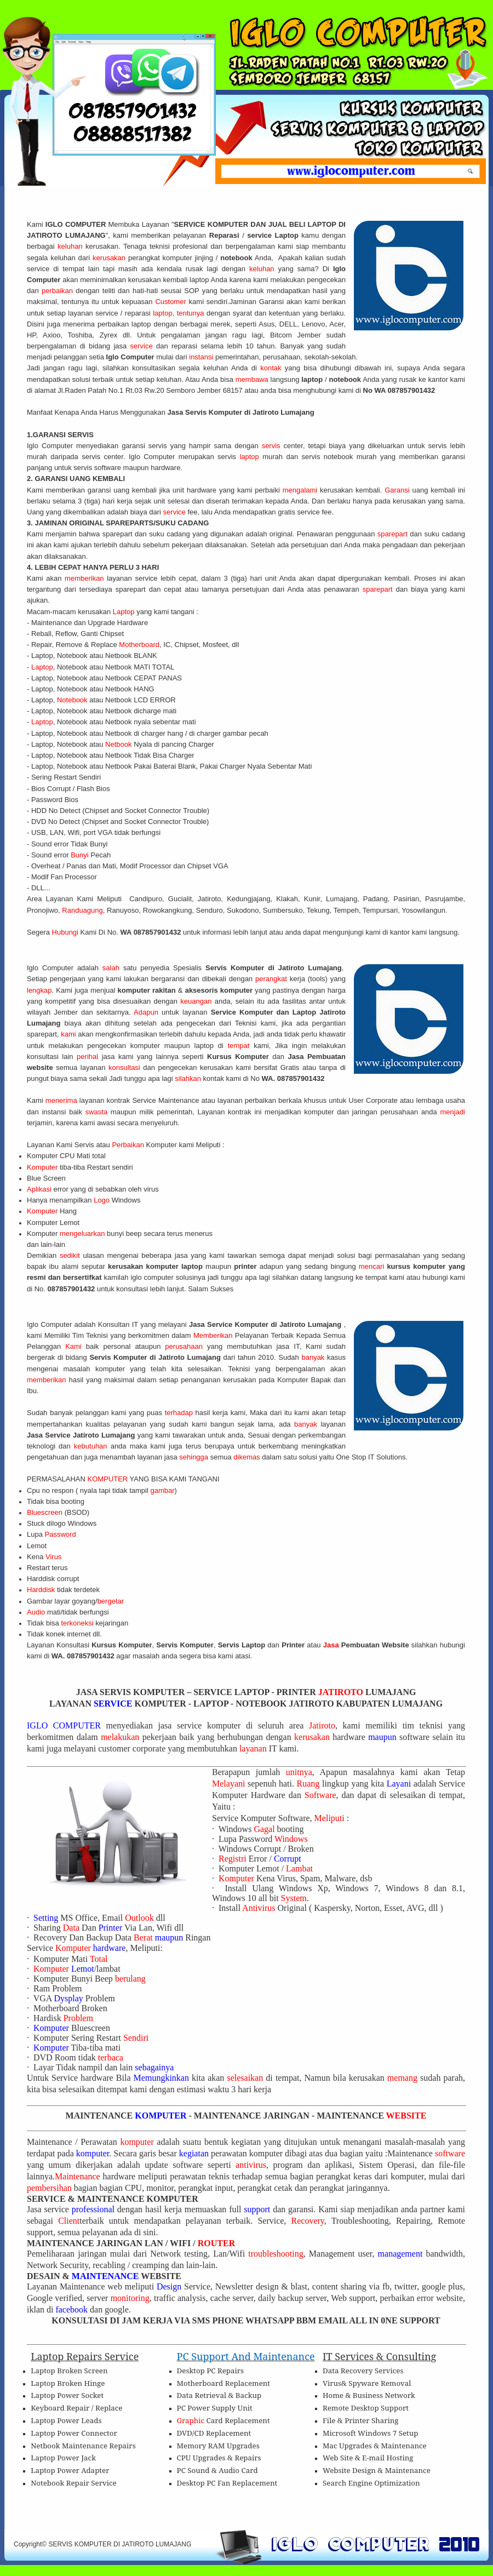 The width and height of the screenshot is (493, 2576). I want to click on Windows, so click(291, 1839).